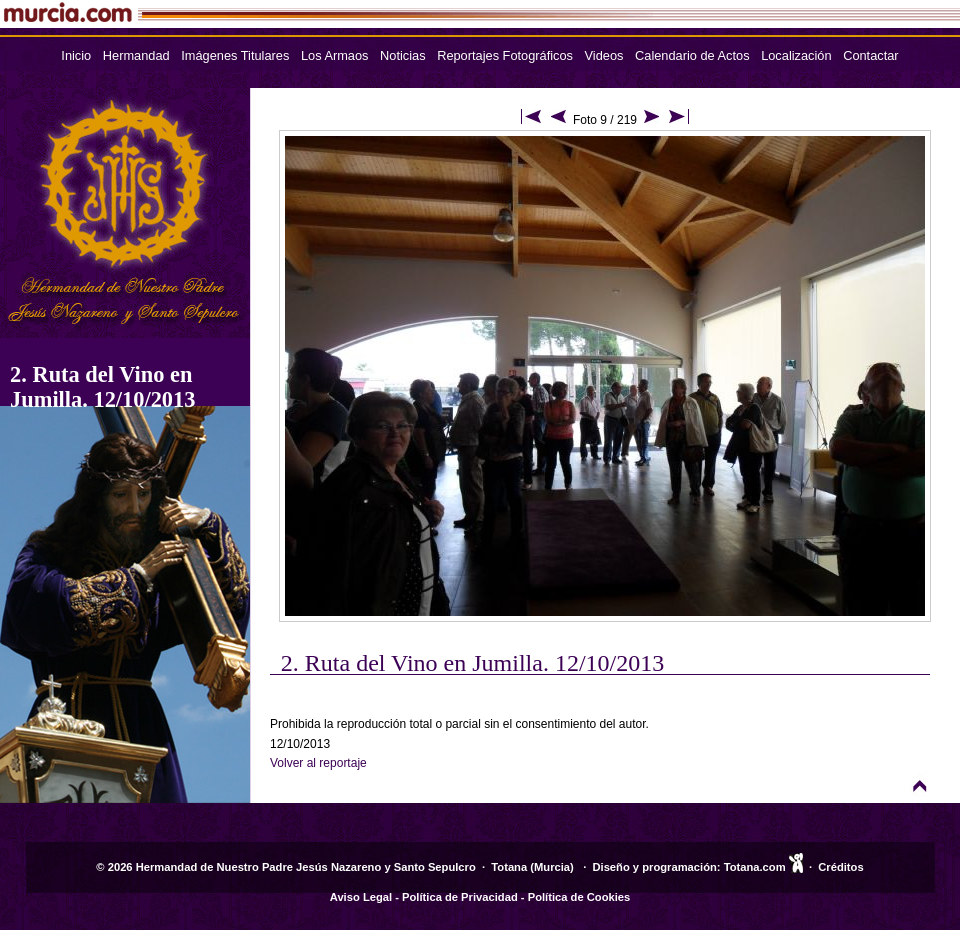 The height and width of the screenshot is (930, 960). Describe the element at coordinates (604, 55) in the screenshot. I see `Videos` at that location.